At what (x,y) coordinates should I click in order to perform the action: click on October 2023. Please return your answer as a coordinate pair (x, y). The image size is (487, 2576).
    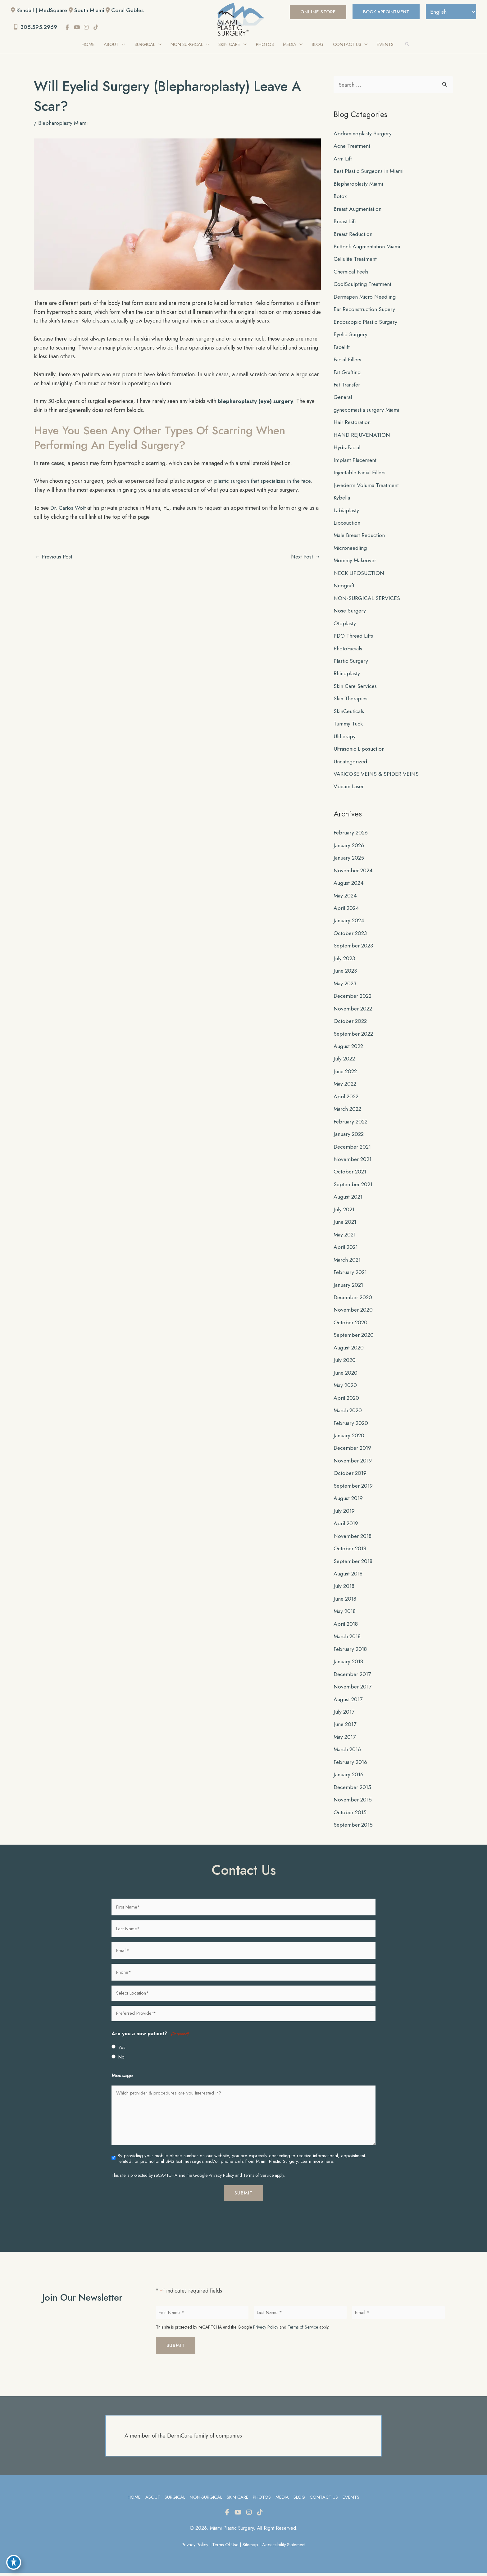
    Looking at the image, I should click on (351, 935).